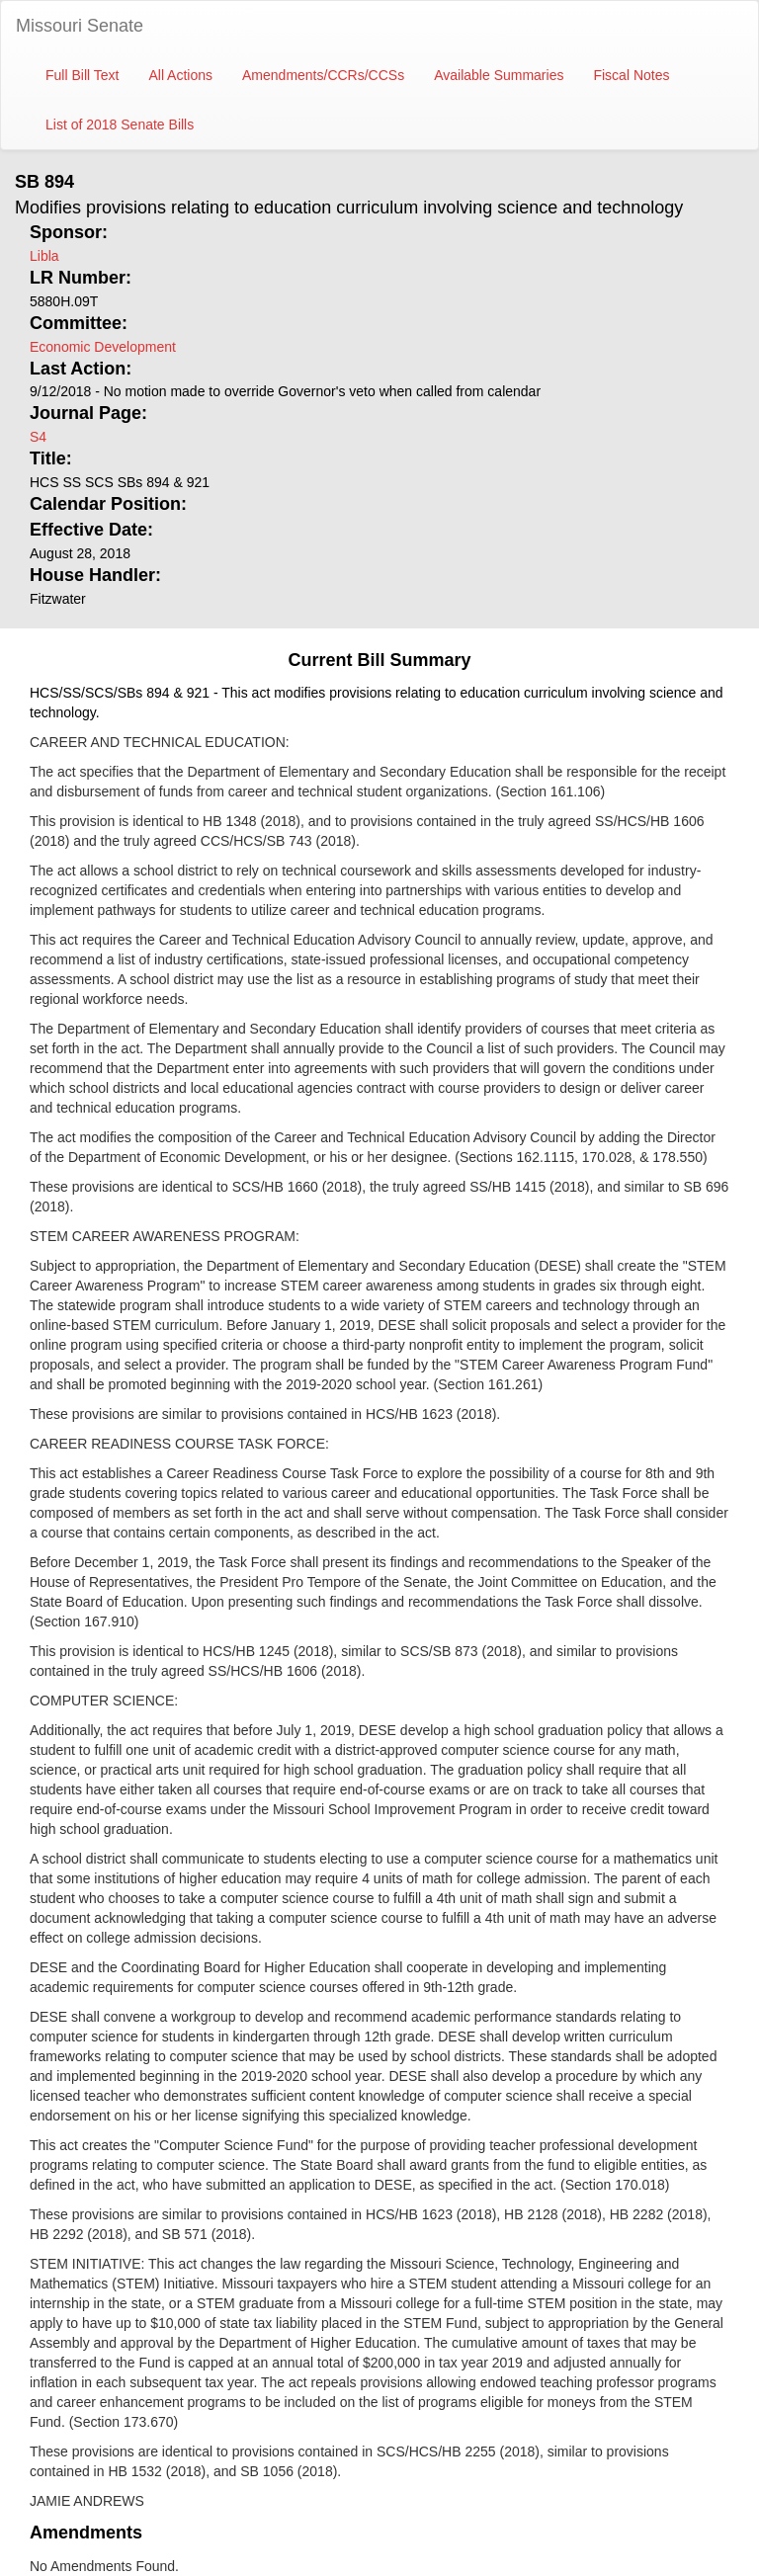  What do you see at coordinates (103, 347) in the screenshot?
I see `Economic Development` at bounding box center [103, 347].